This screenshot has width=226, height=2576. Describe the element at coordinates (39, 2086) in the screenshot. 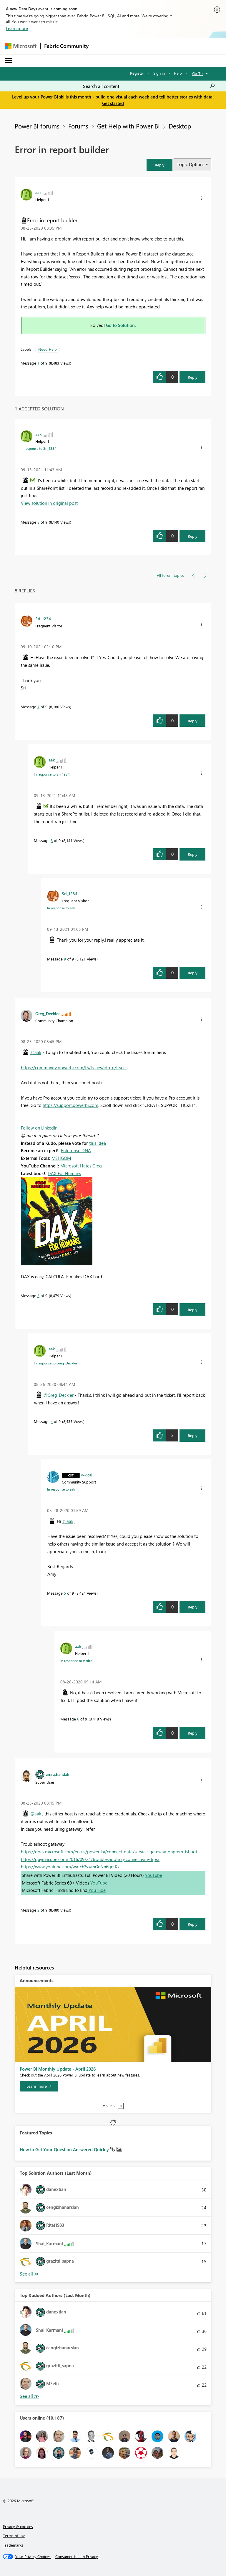

I see `[Learn more]` at that location.